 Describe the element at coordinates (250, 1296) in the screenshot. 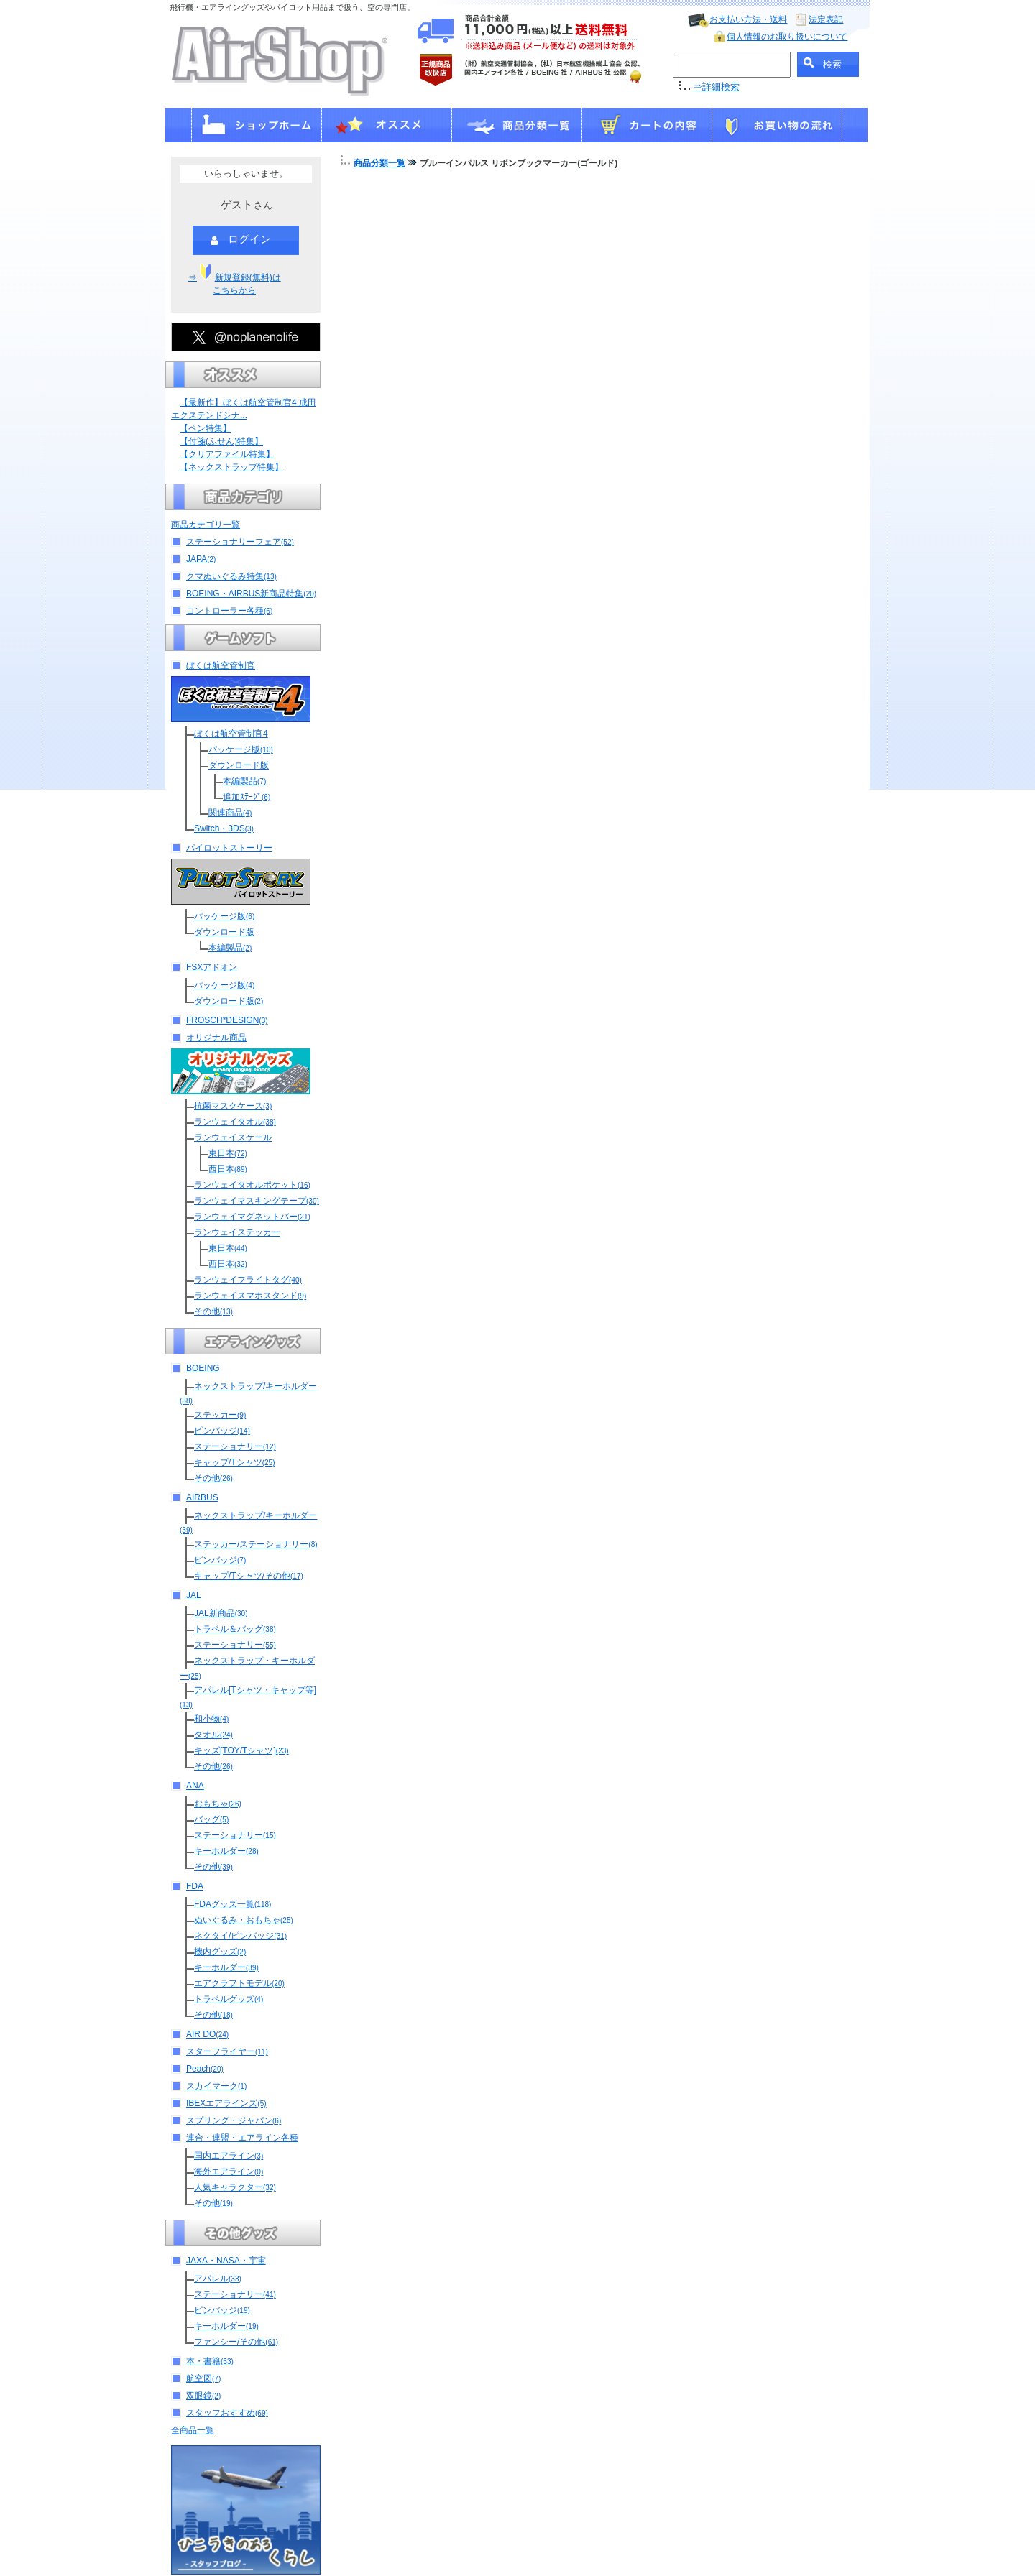

I see `ランウェイスマホスタンド` at that location.